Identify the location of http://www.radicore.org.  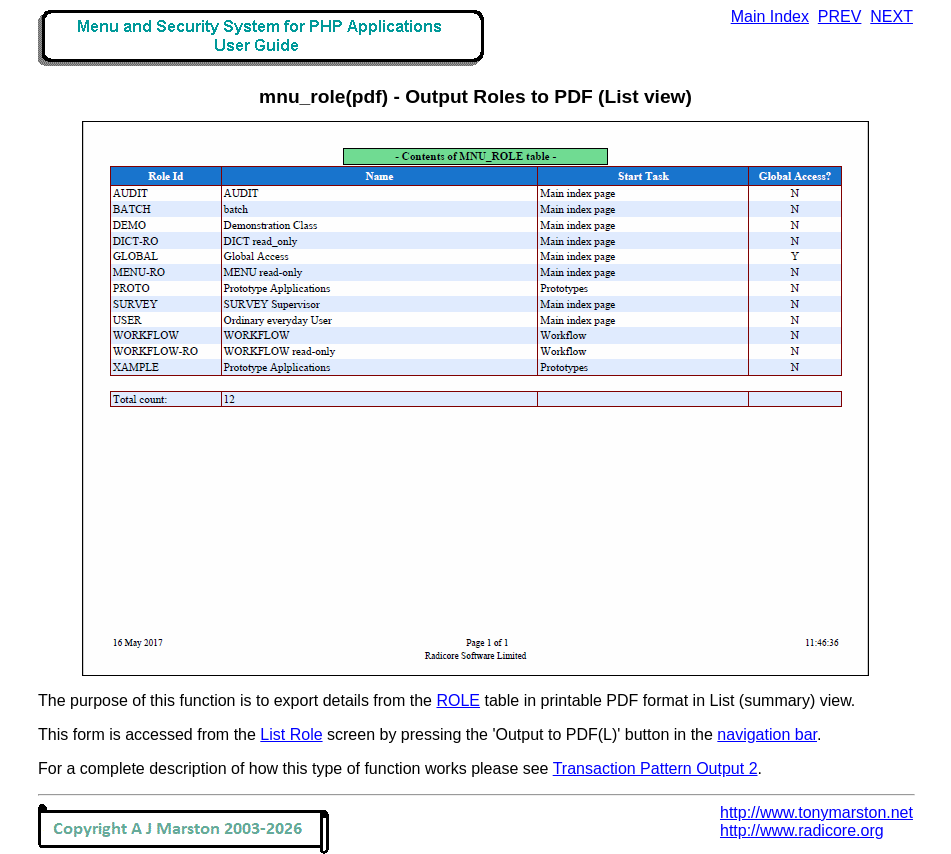
(802, 830).